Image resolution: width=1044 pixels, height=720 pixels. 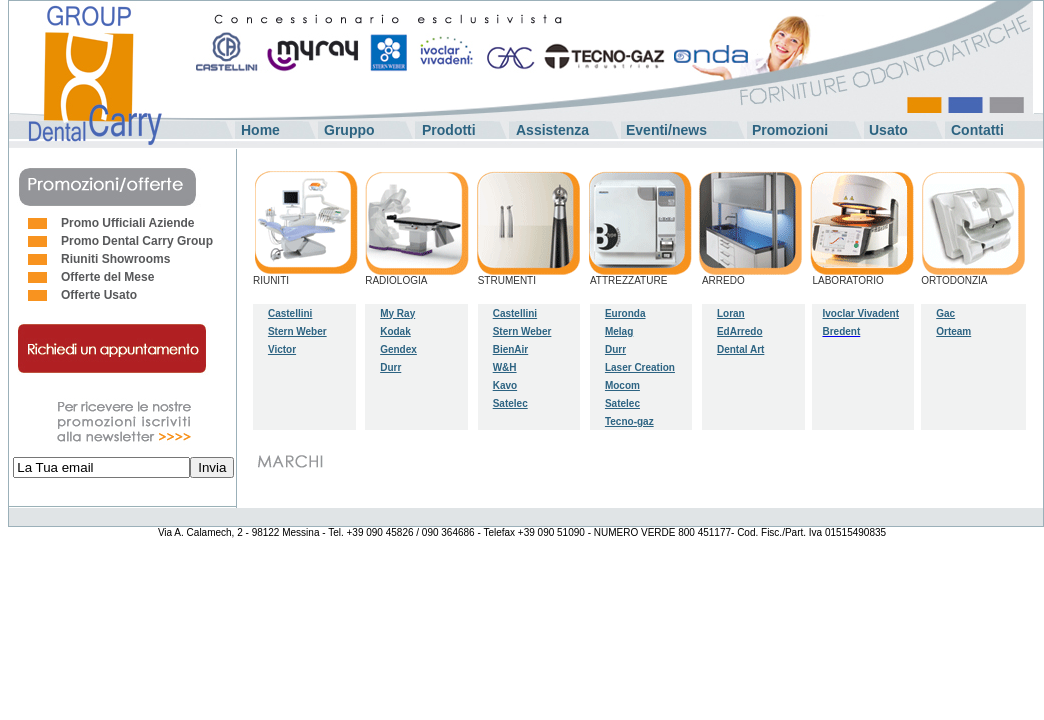 What do you see at coordinates (622, 385) in the screenshot?
I see `Mocom` at bounding box center [622, 385].